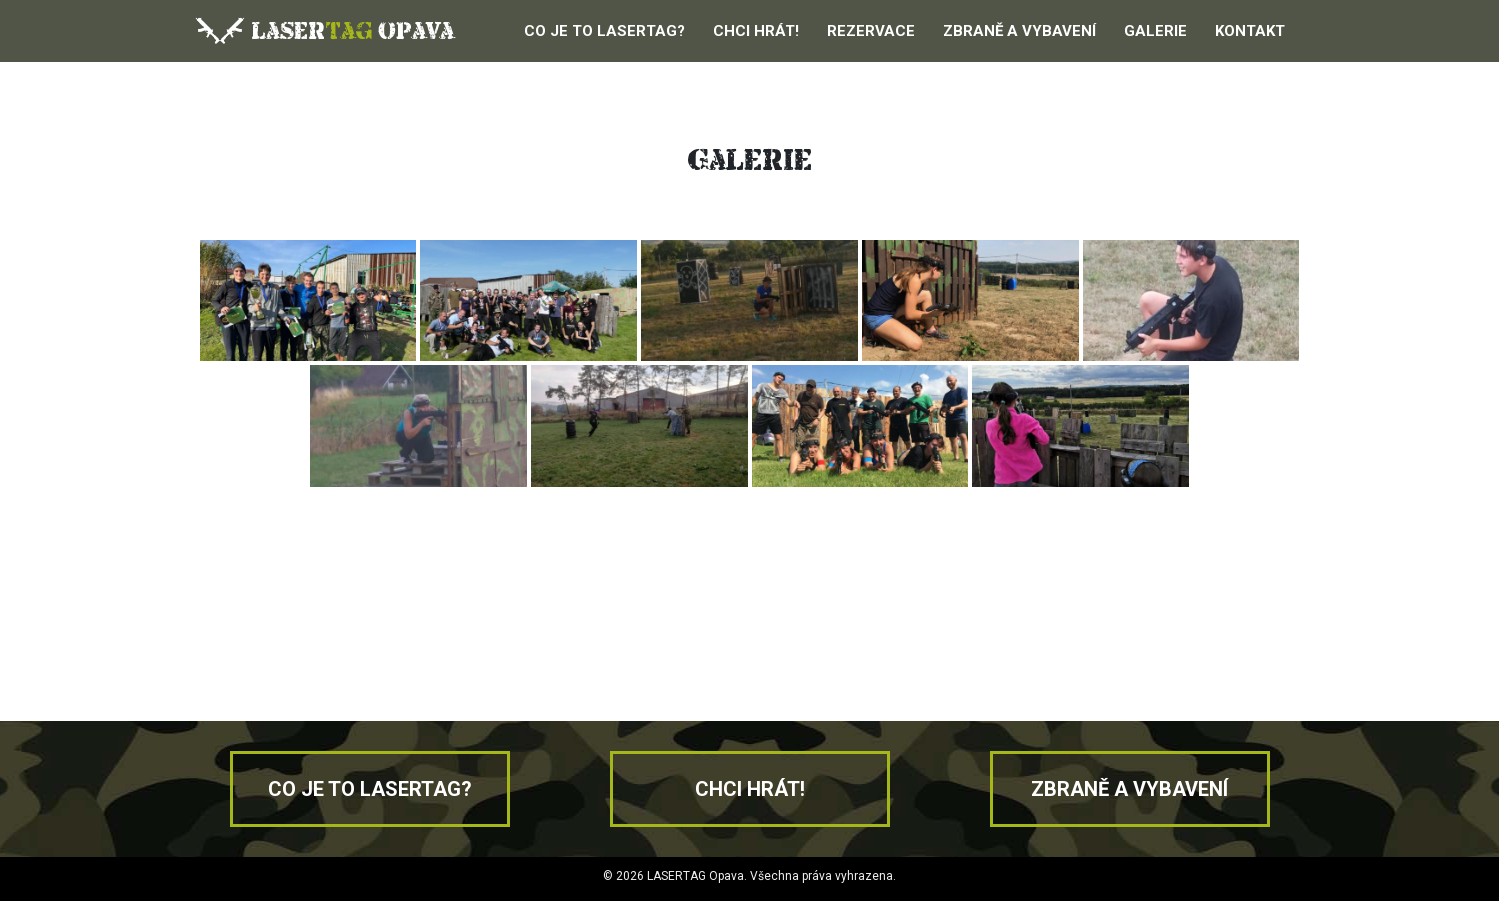  I want to click on Co je to lasertag?, so click(370, 789).